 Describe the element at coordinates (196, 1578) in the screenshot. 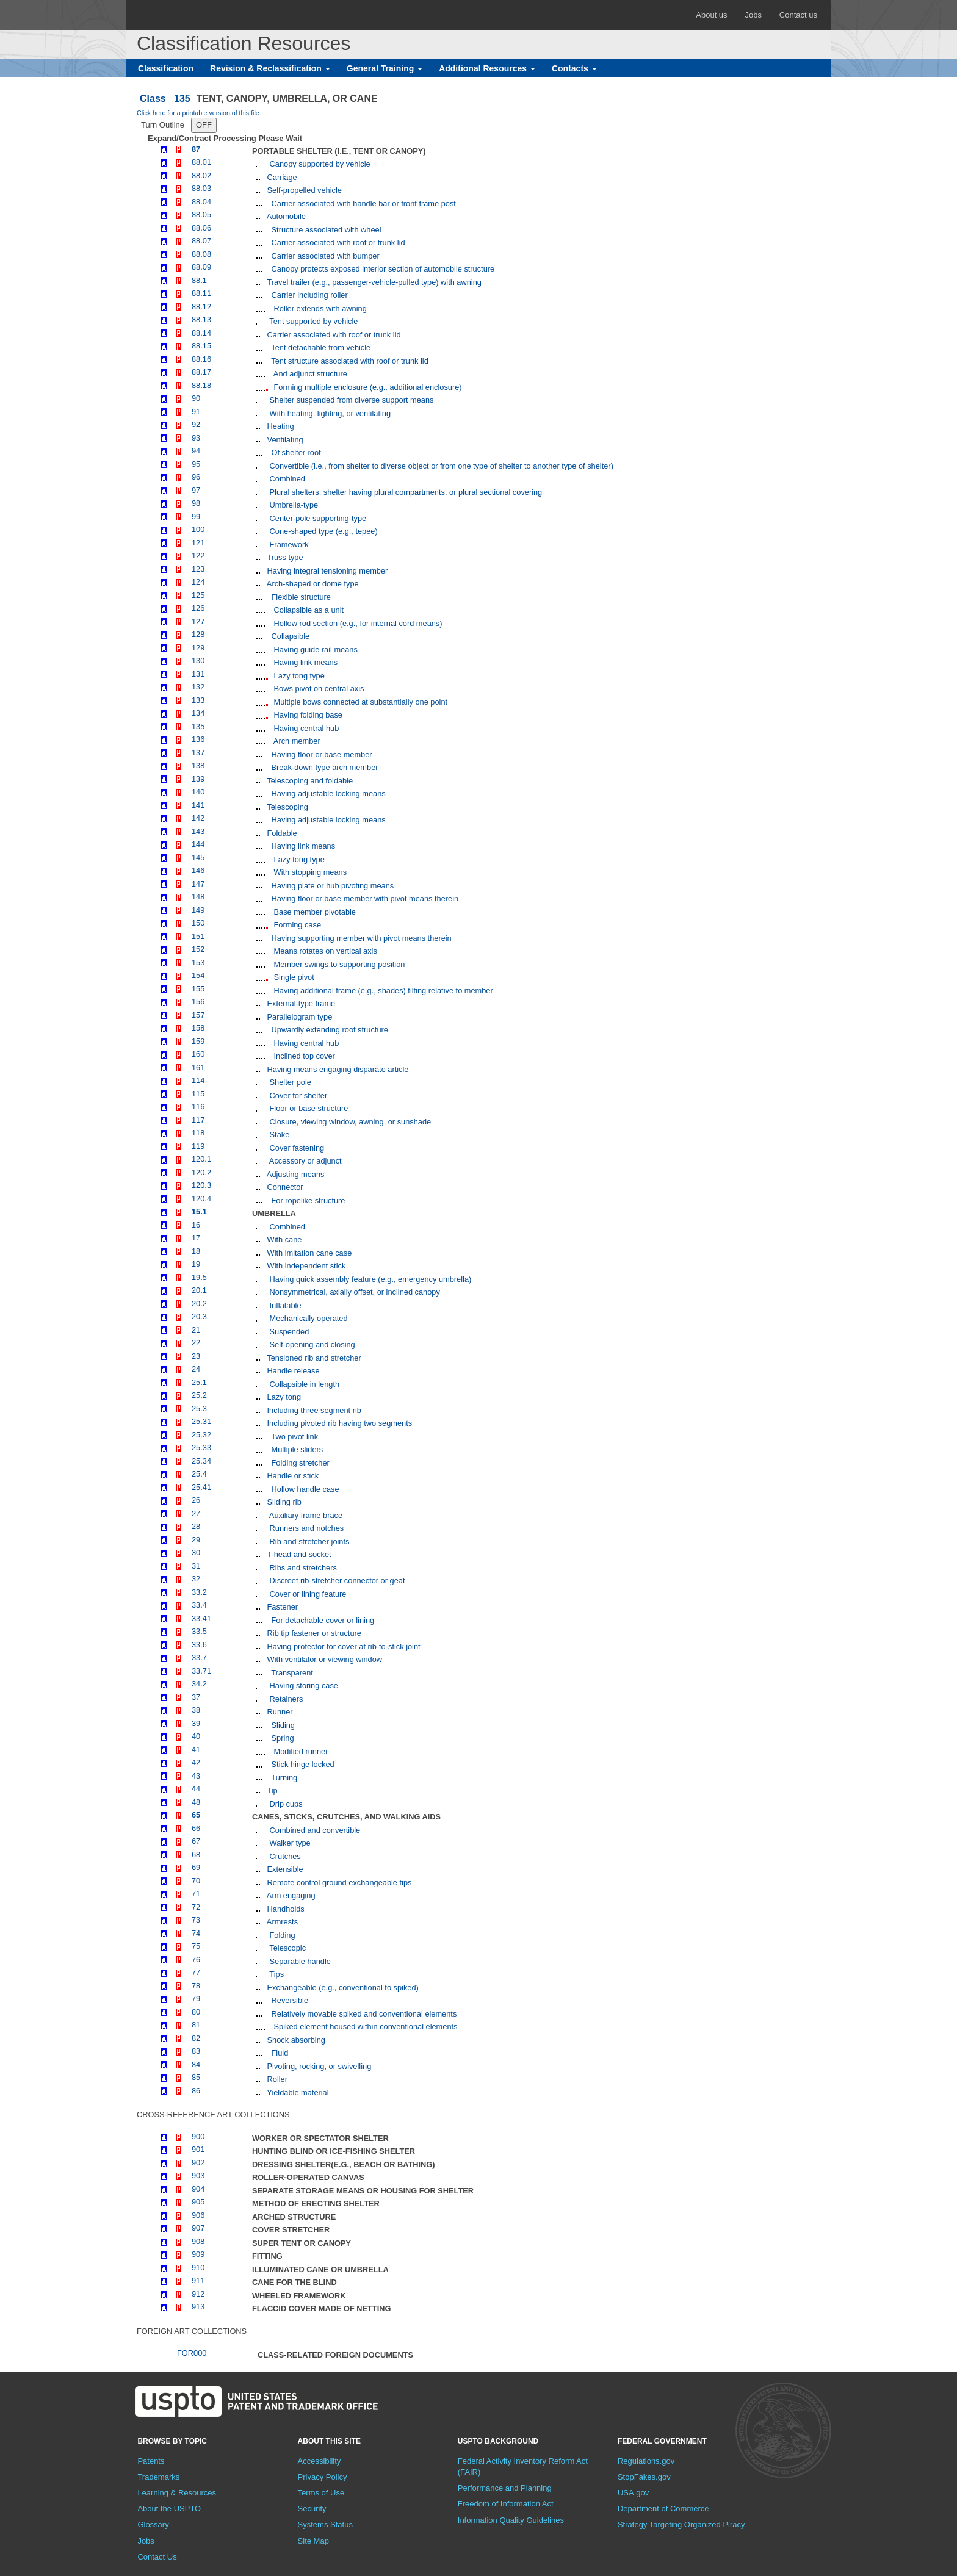

I see `32` at that location.